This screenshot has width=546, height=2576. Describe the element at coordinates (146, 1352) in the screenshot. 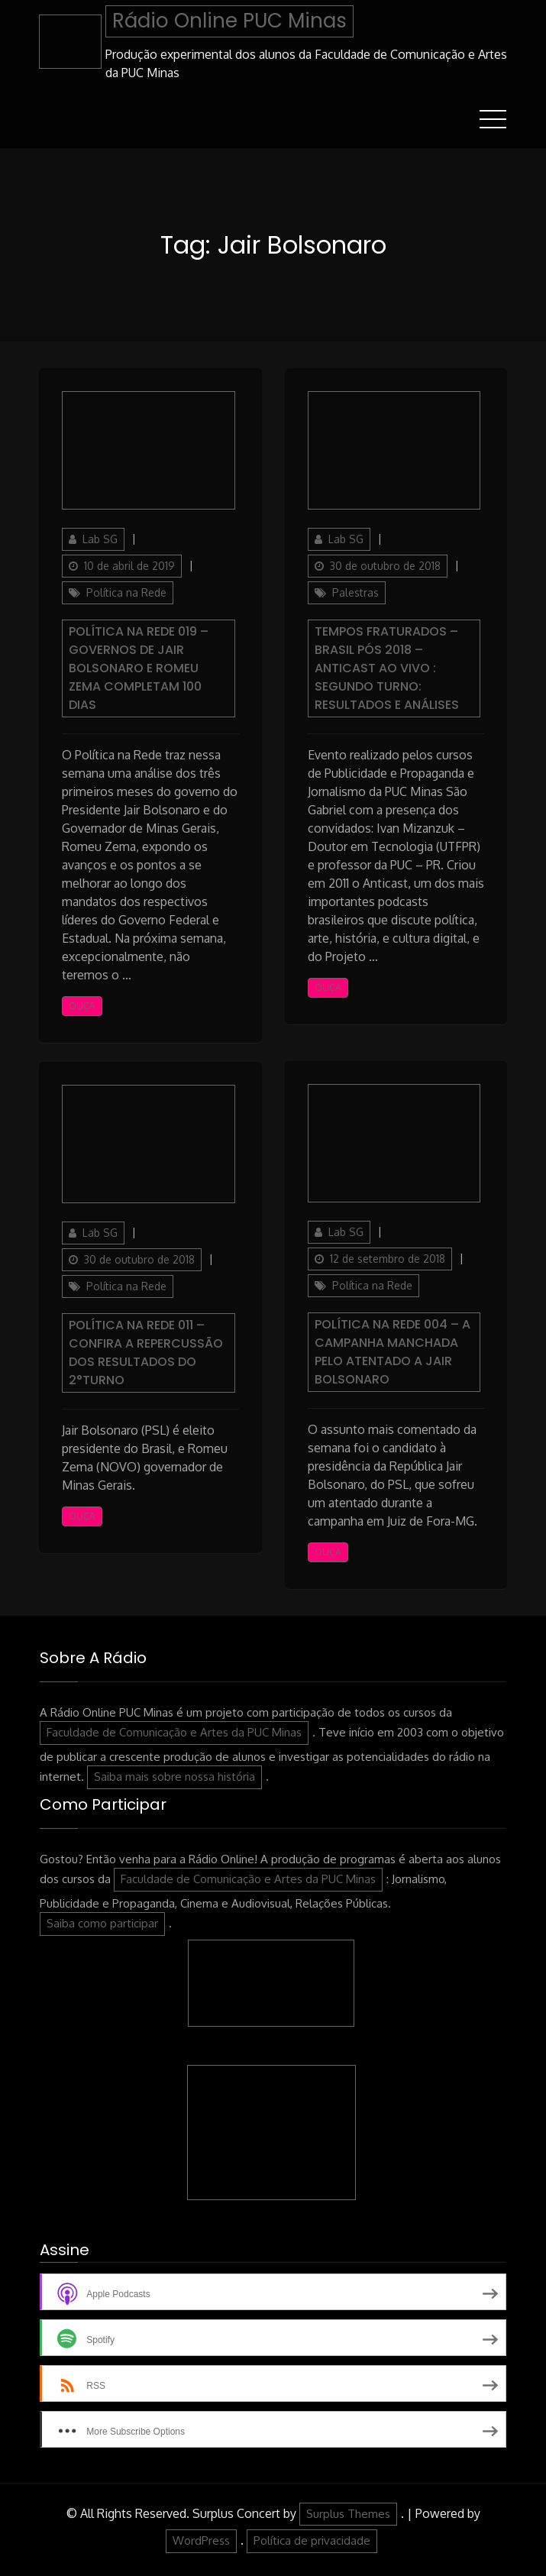

I see `Política na Rede 011 – Confira a repercussão dos resultados do 2°turno` at that location.